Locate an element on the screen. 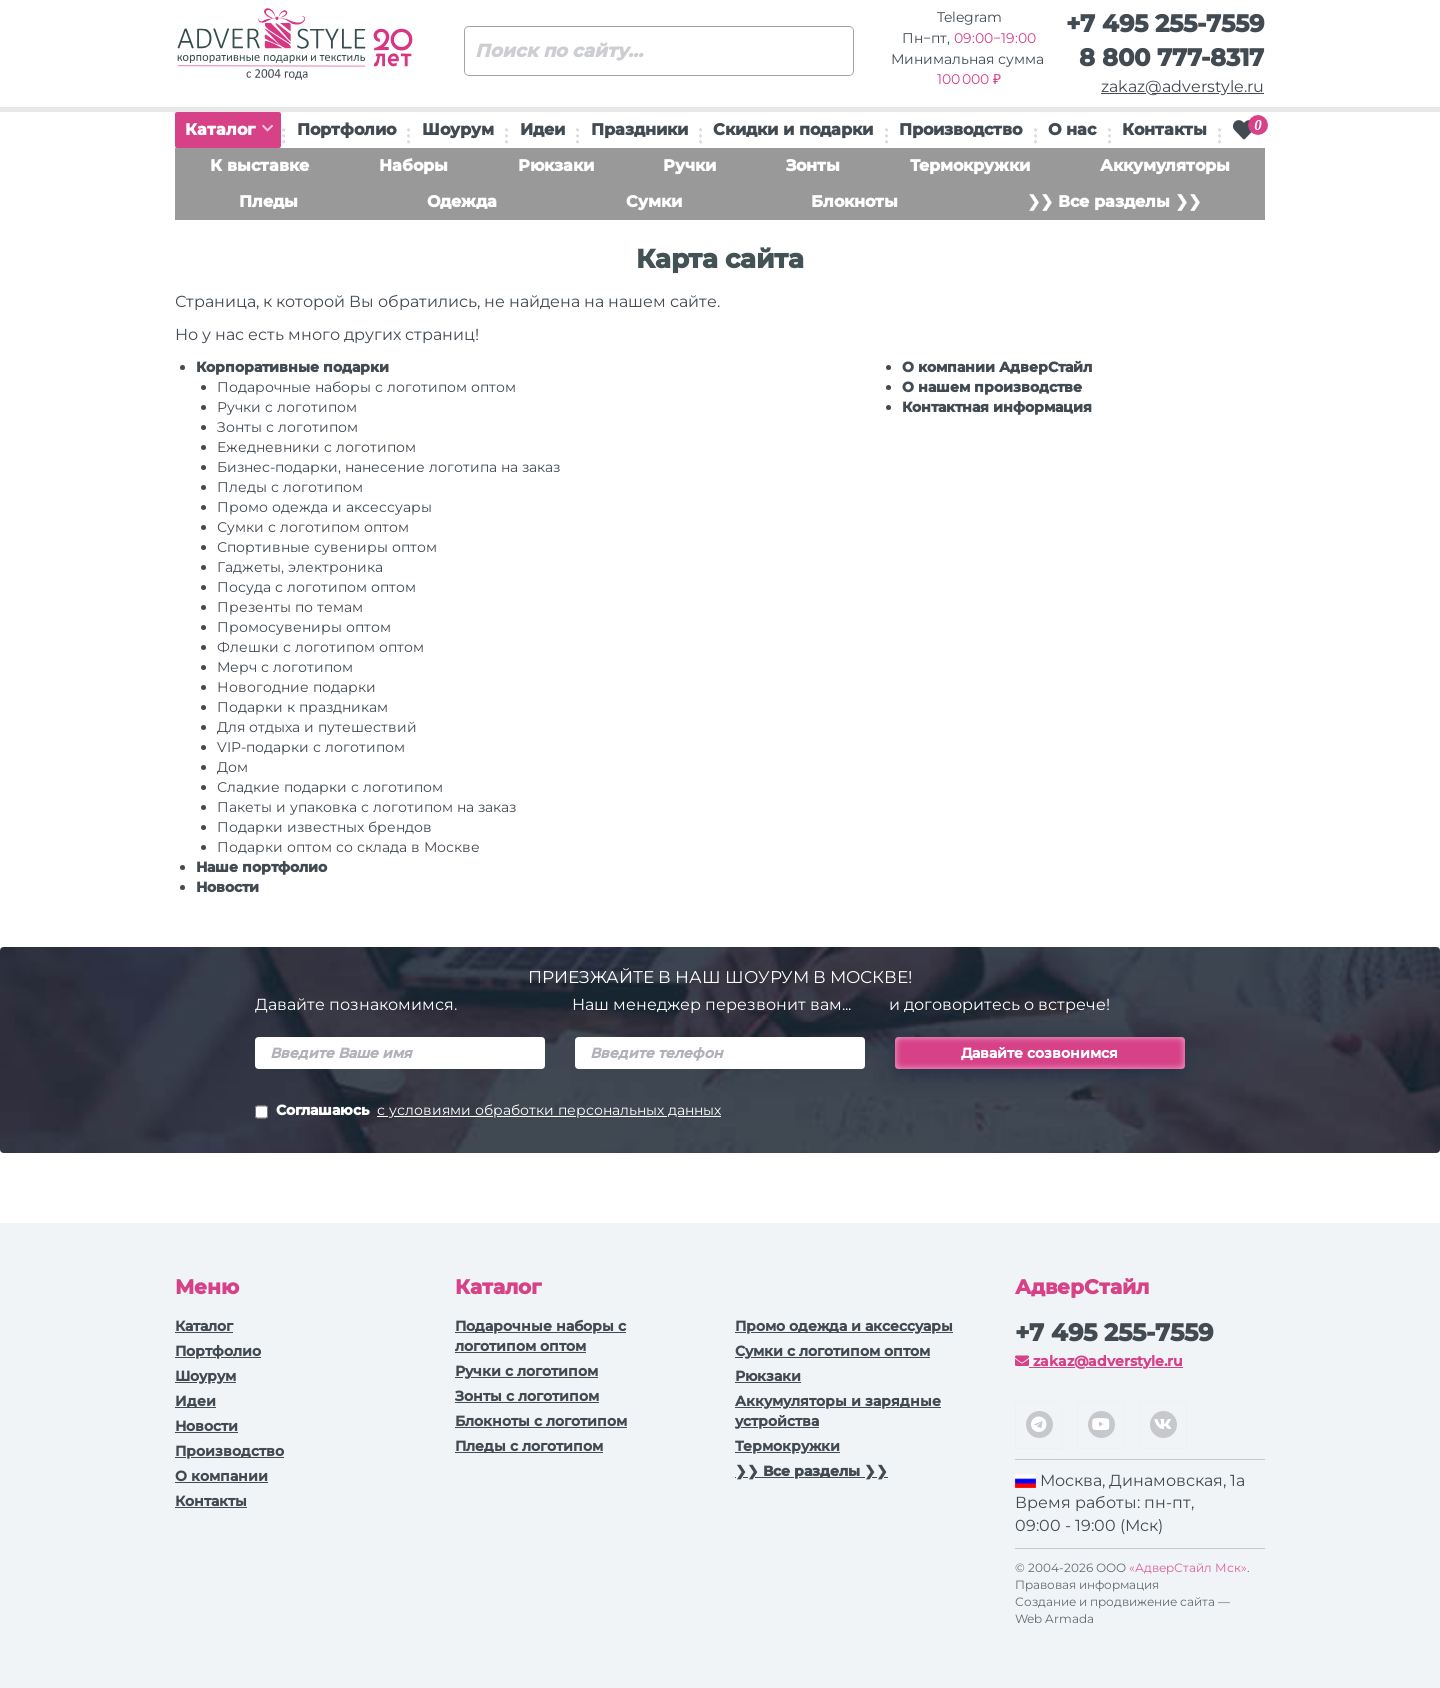 The image size is (1440, 1688). Новогодние подарки is located at coordinates (296, 687).